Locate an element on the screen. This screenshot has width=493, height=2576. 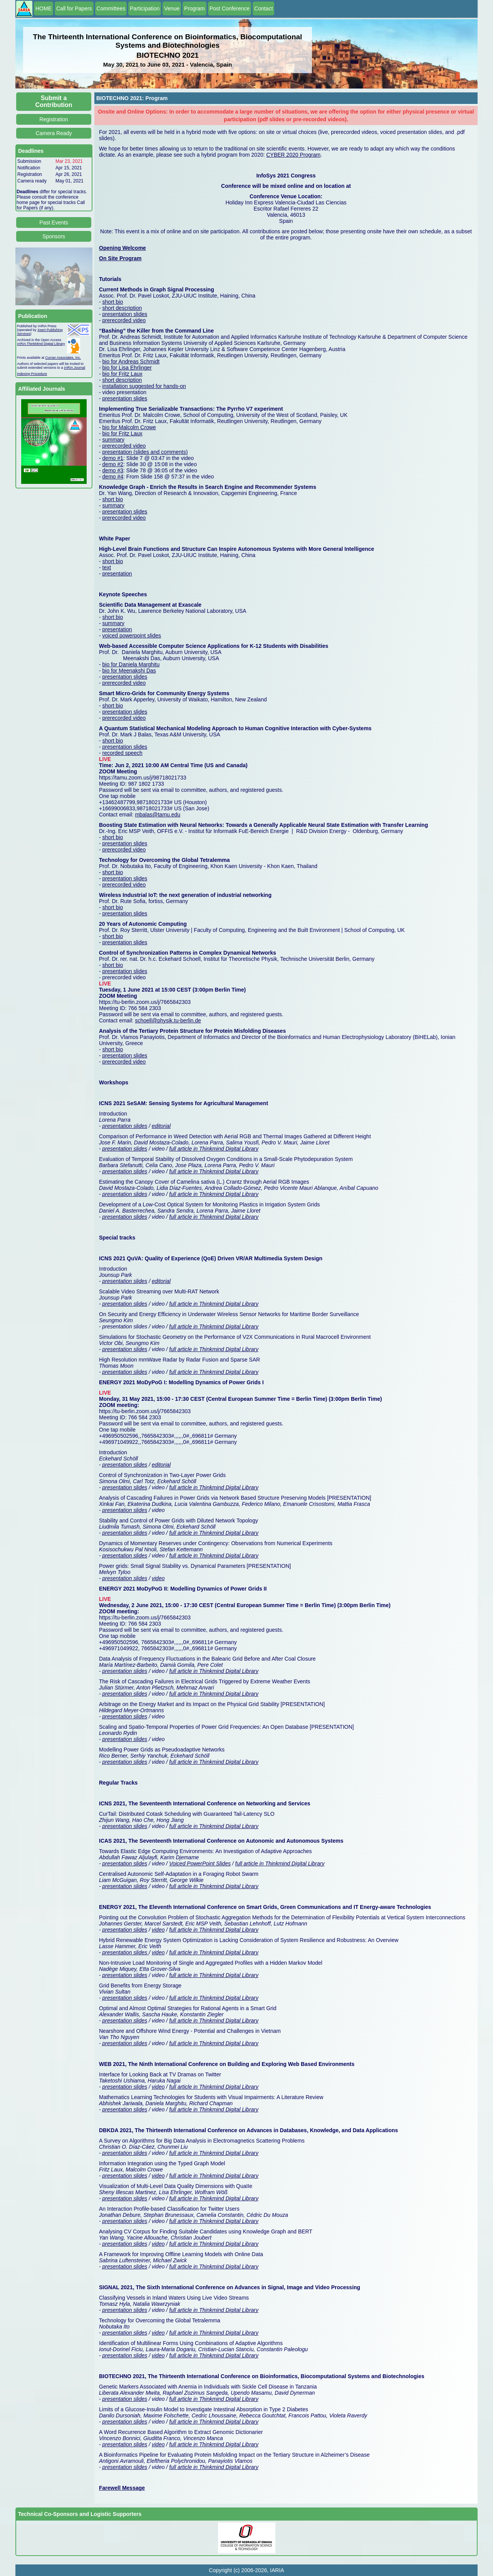
IARIA ThinkMind Digital Library is located at coordinates (41, 344).